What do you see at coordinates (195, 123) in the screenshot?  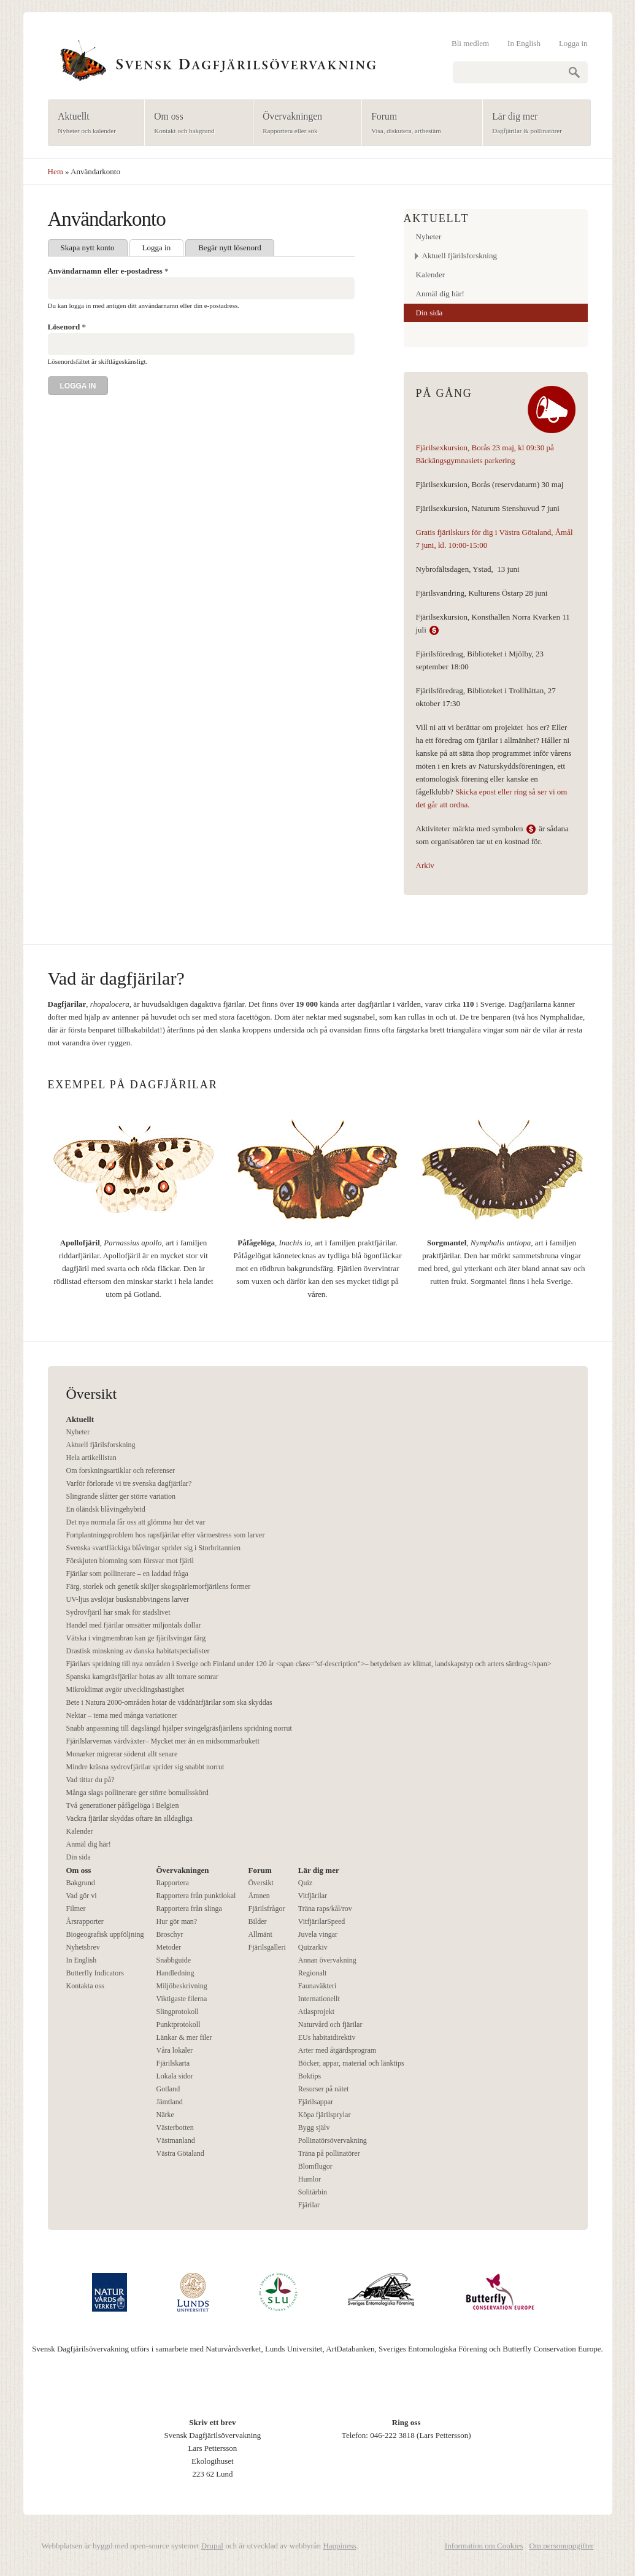 I see `Om oss` at bounding box center [195, 123].